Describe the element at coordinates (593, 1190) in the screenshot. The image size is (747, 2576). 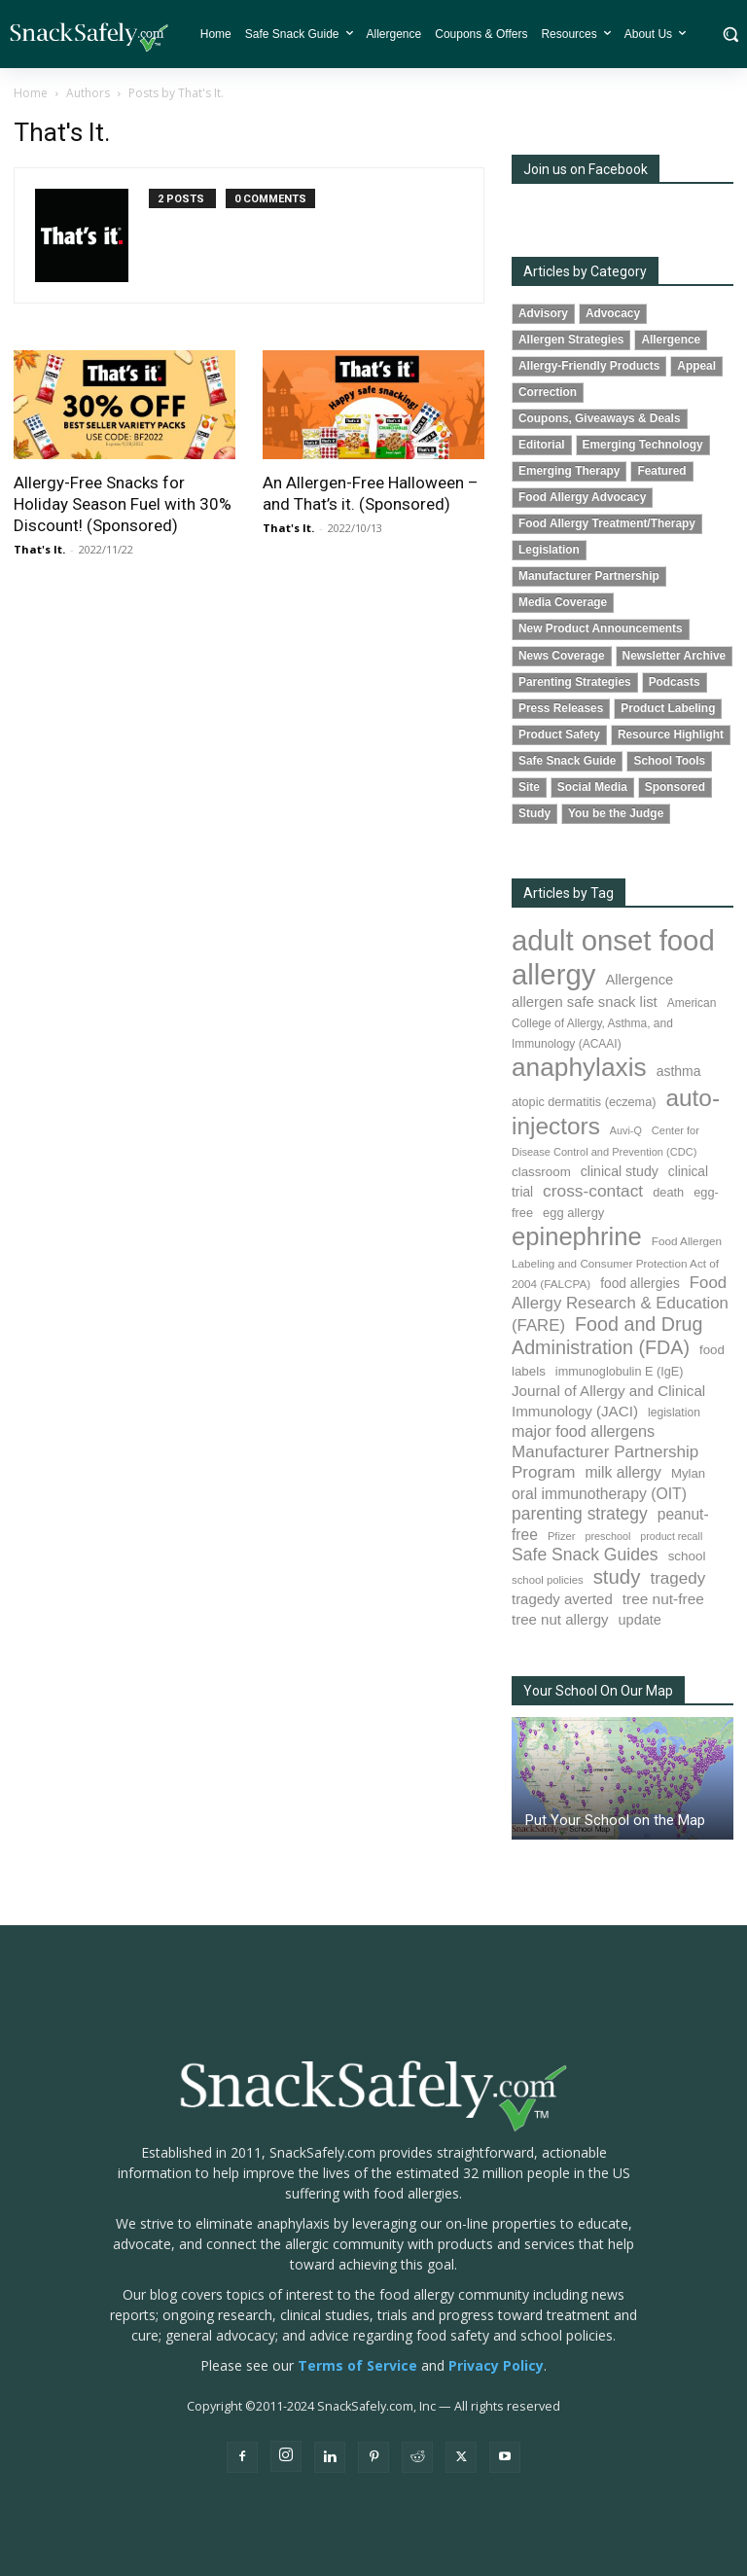
I see `cross-contact [cross-contact (198 items)]` at that location.